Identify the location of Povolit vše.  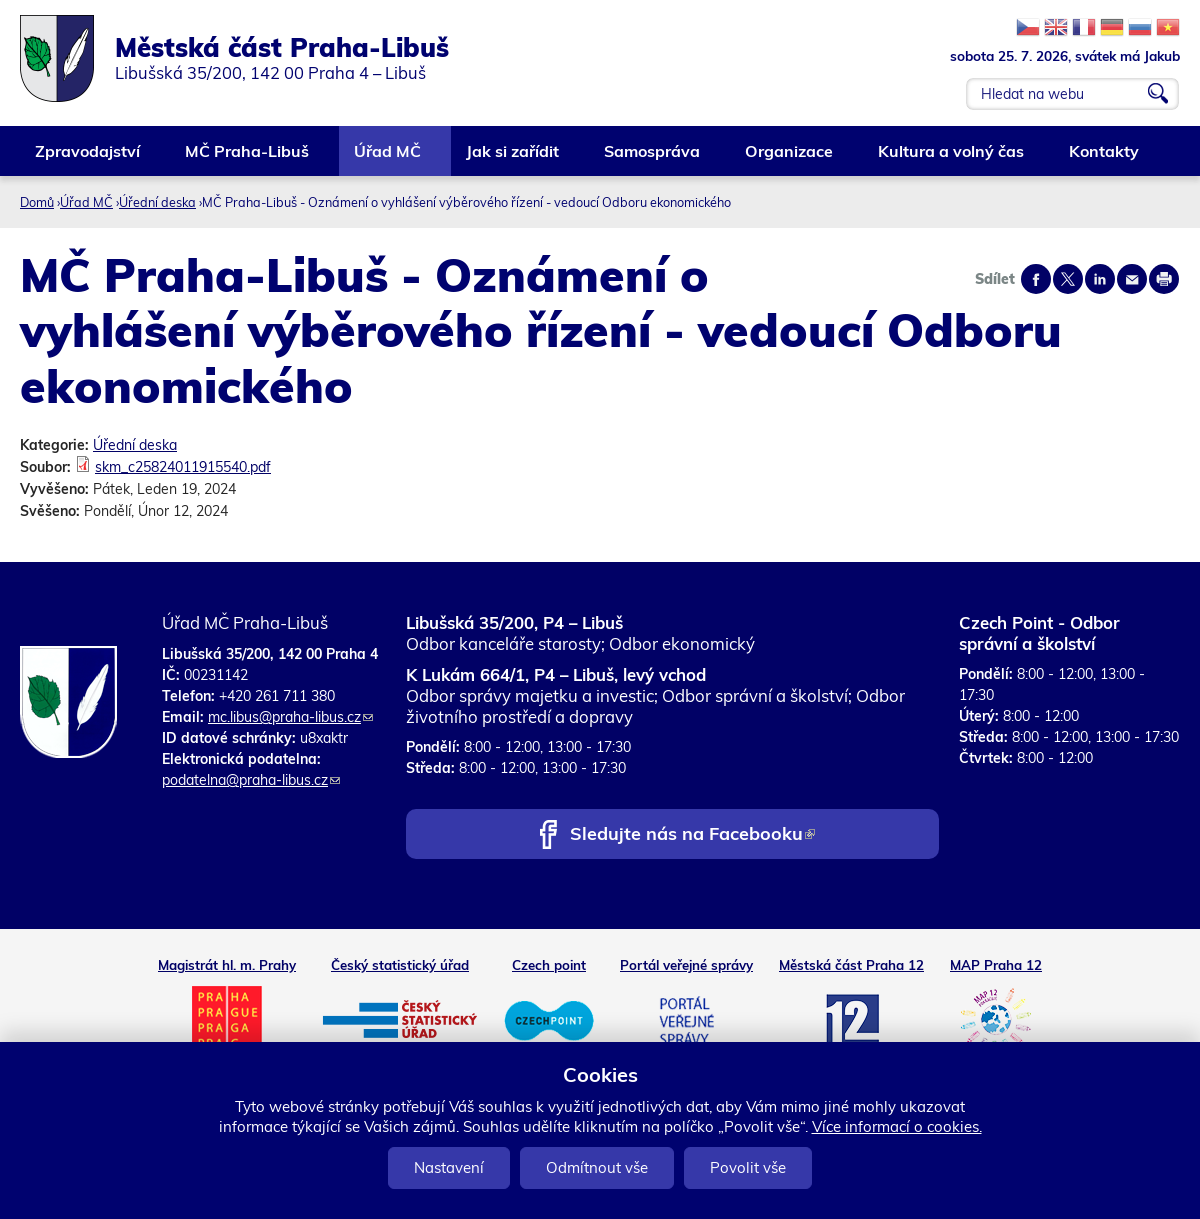
(748, 1167).